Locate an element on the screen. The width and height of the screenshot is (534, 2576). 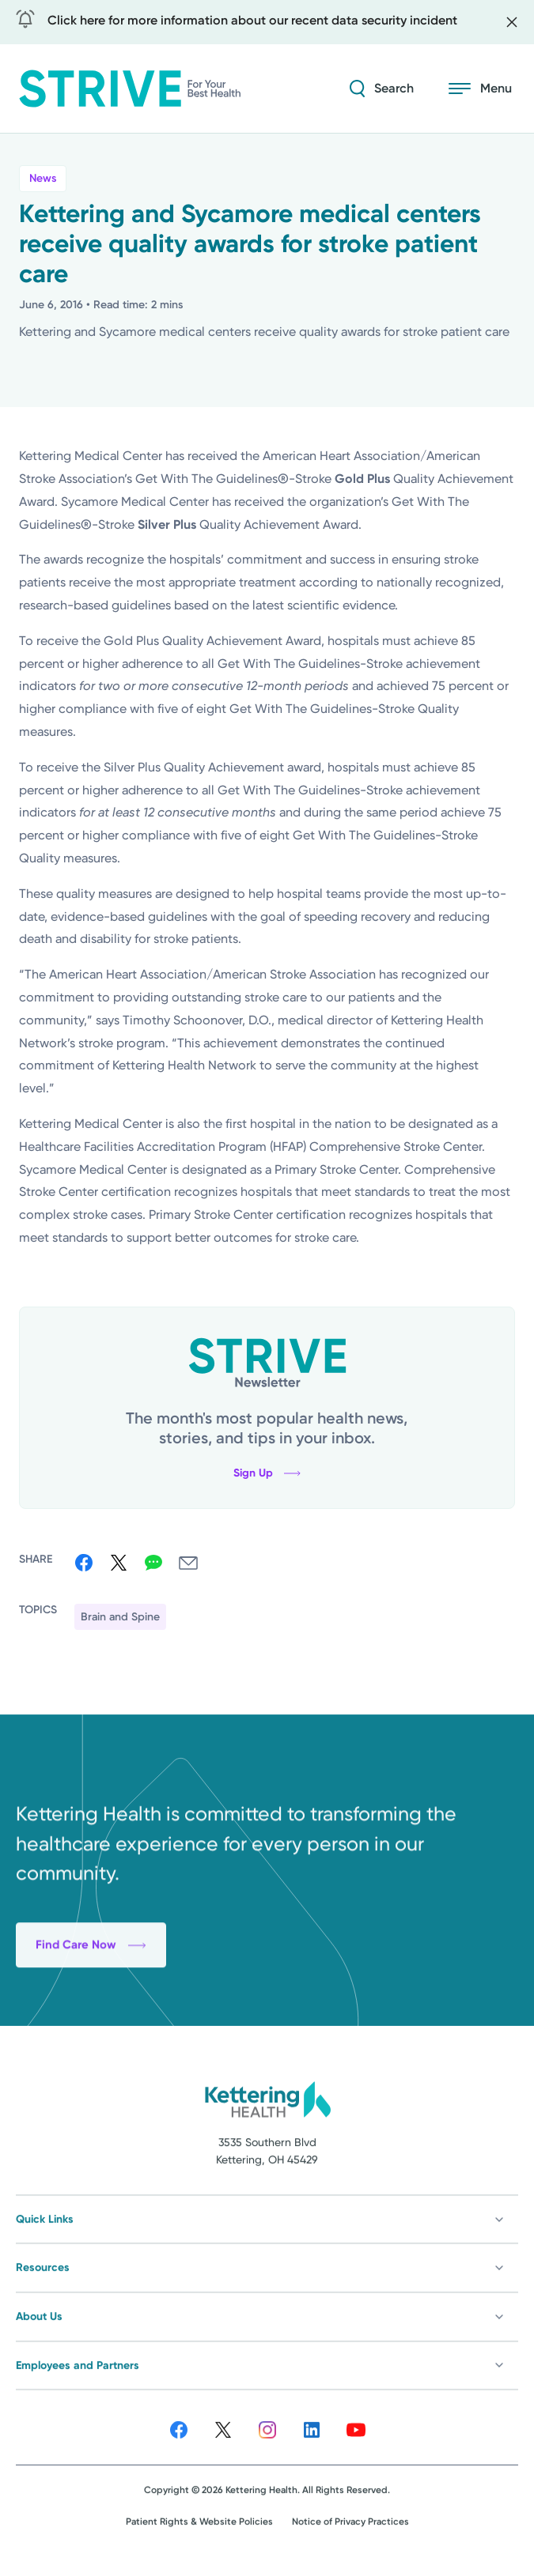
[Search Strive] is located at coordinates (382, 88).